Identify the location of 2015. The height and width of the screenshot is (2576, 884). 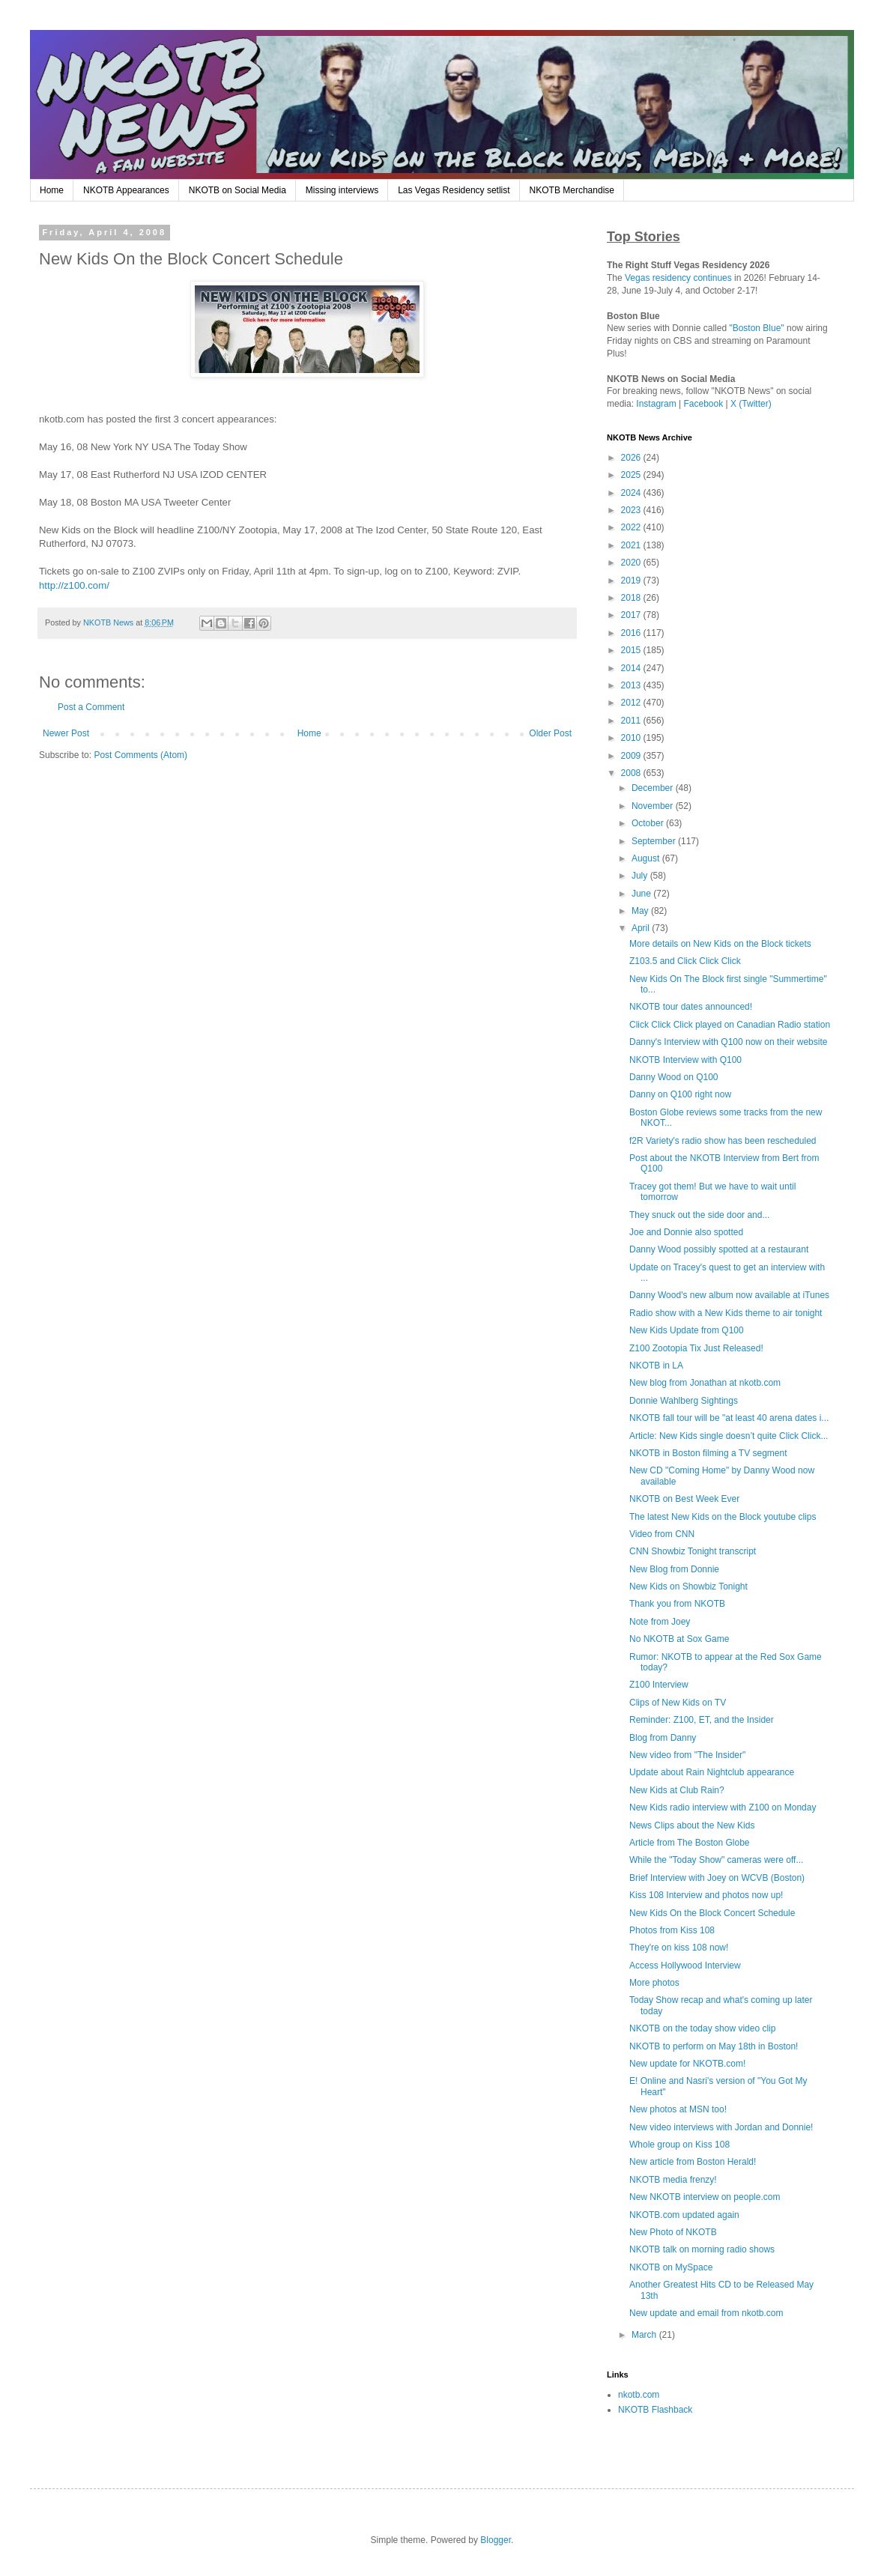
(632, 650).